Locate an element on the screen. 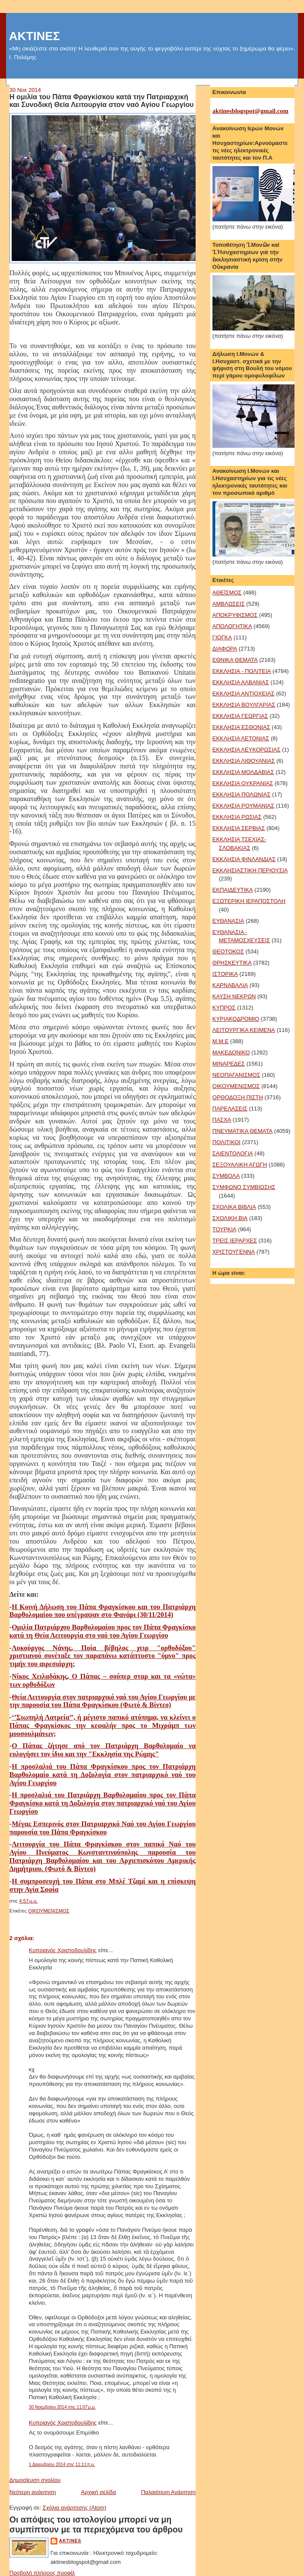 Image resolution: width=304 pixels, height=2576 pixels. Ομιλία Πατριάρχου Βαρθολομαίου προς τον Πάπα Φραγκίσκο κατά τη Θεία Λειτουργία στο ναό του Αγίου Γεωργίου is located at coordinates (103, 1631).